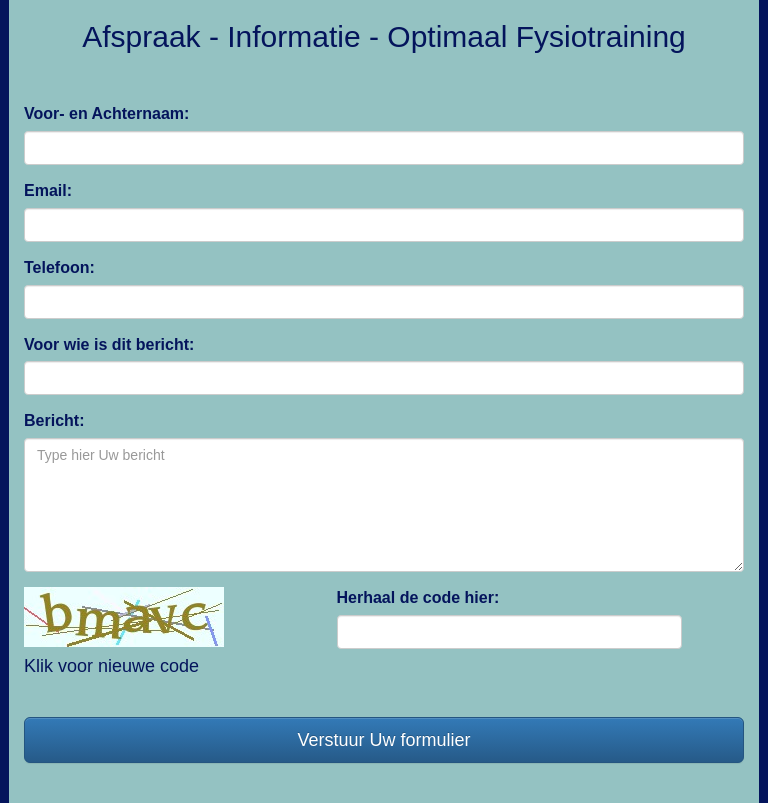  What do you see at coordinates (383, 740) in the screenshot?
I see `Verstuur Uw formulier` at bounding box center [383, 740].